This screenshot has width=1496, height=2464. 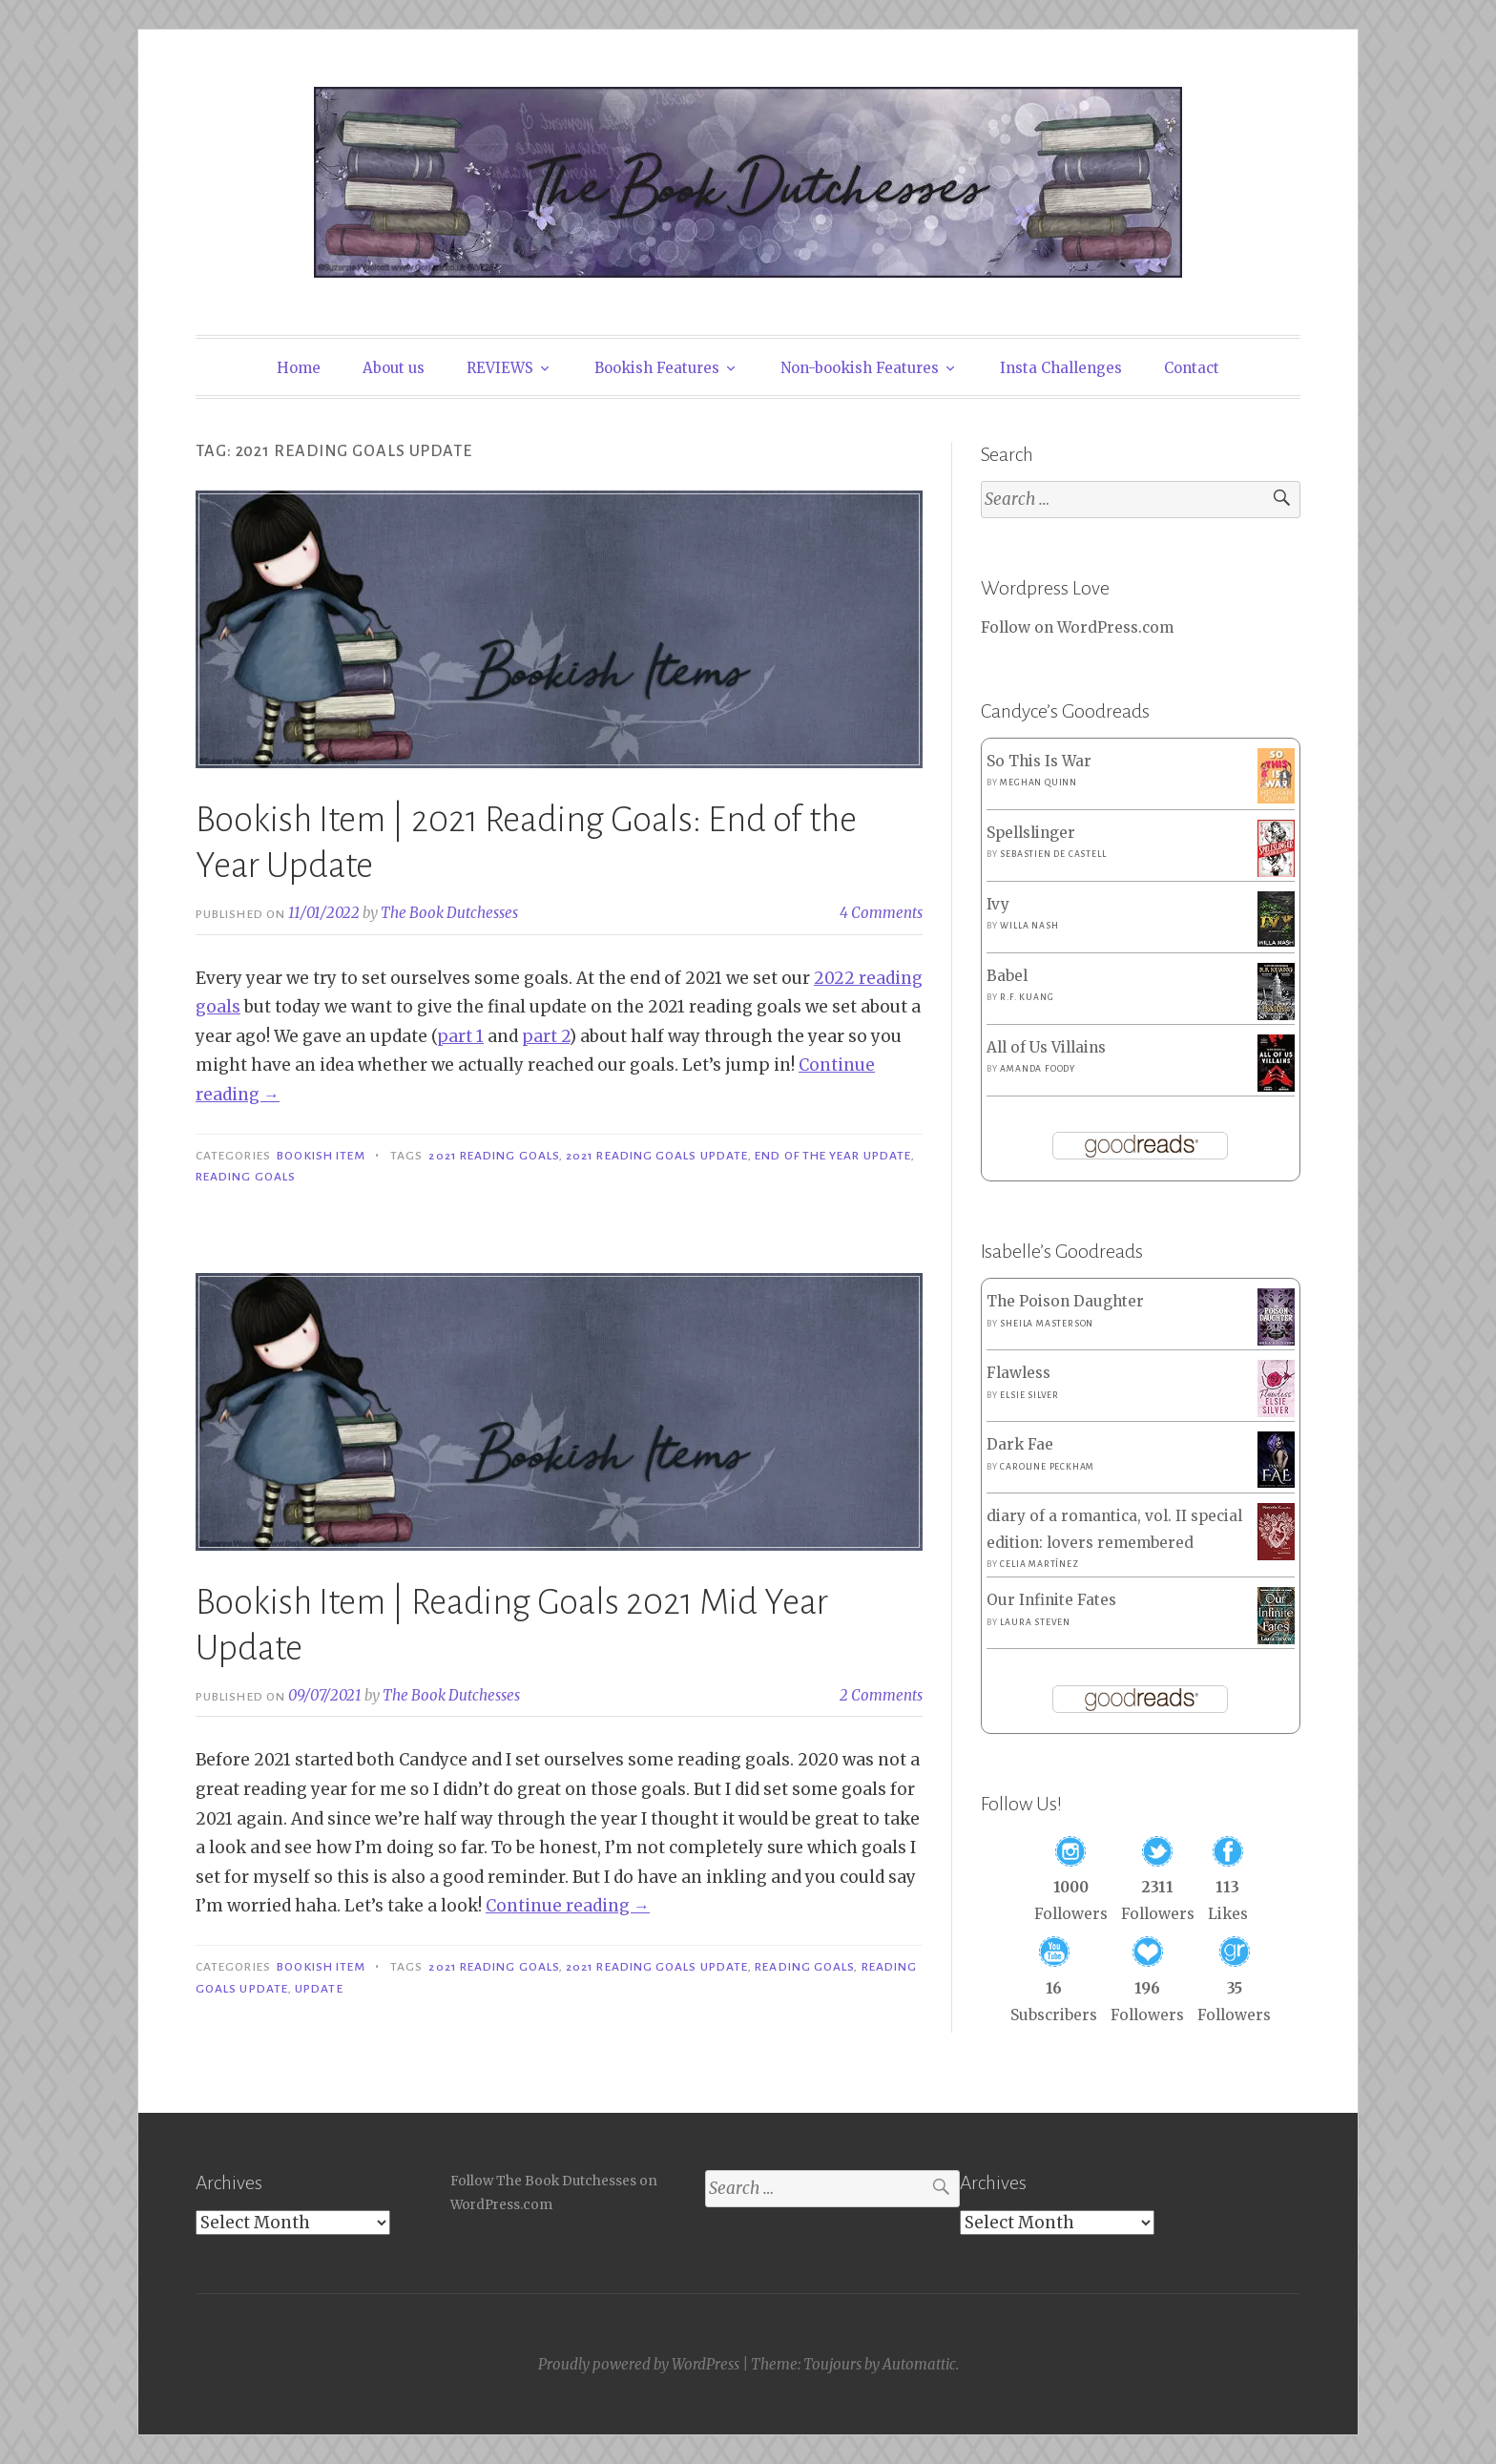 What do you see at coordinates (998, 904) in the screenshot?
I see `Ivy` at bounding box center [998, 904].